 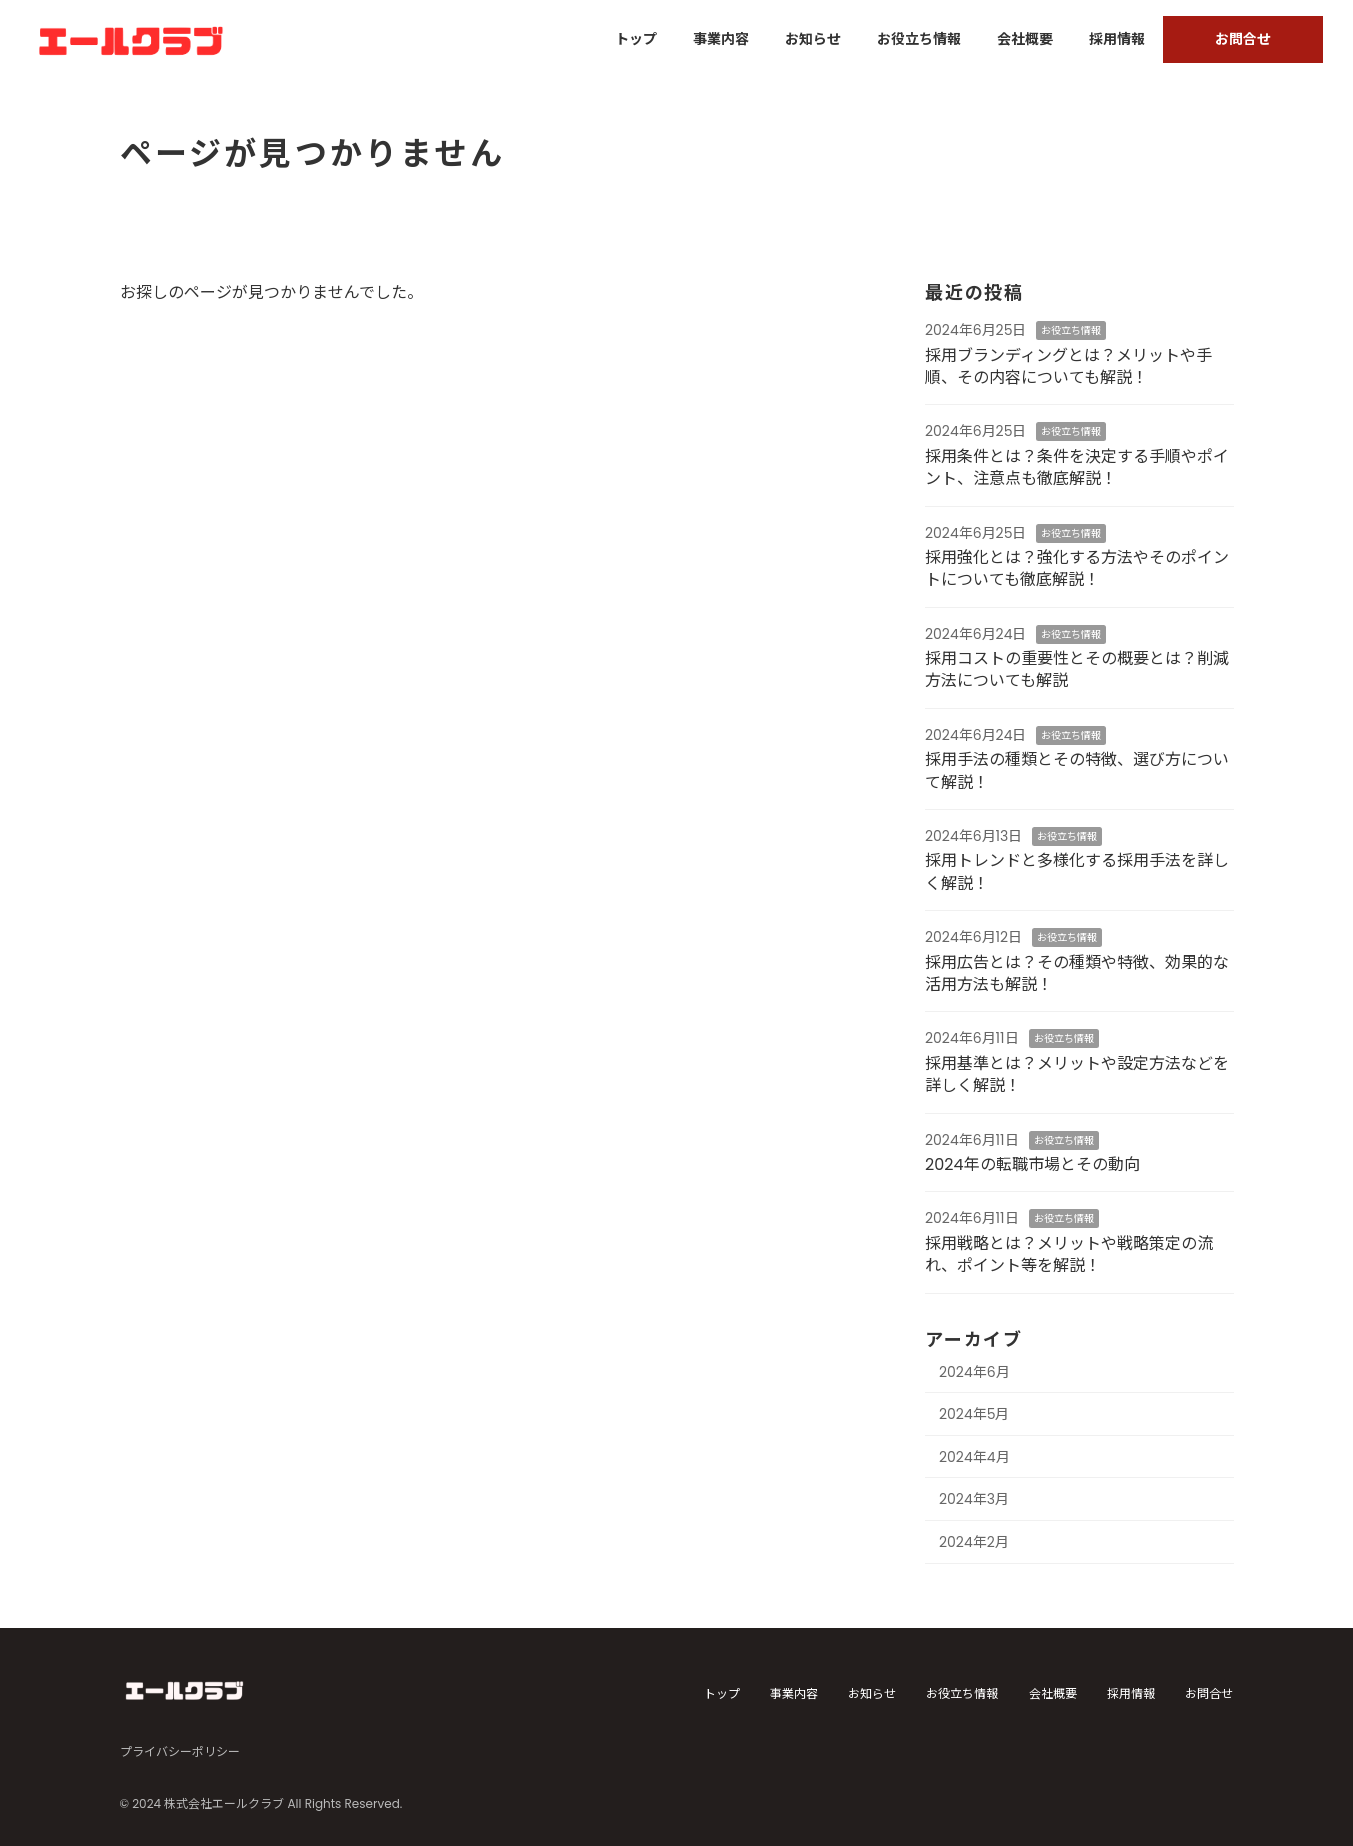 I want to click on 2024年6月, so click(x=974, y=1371).